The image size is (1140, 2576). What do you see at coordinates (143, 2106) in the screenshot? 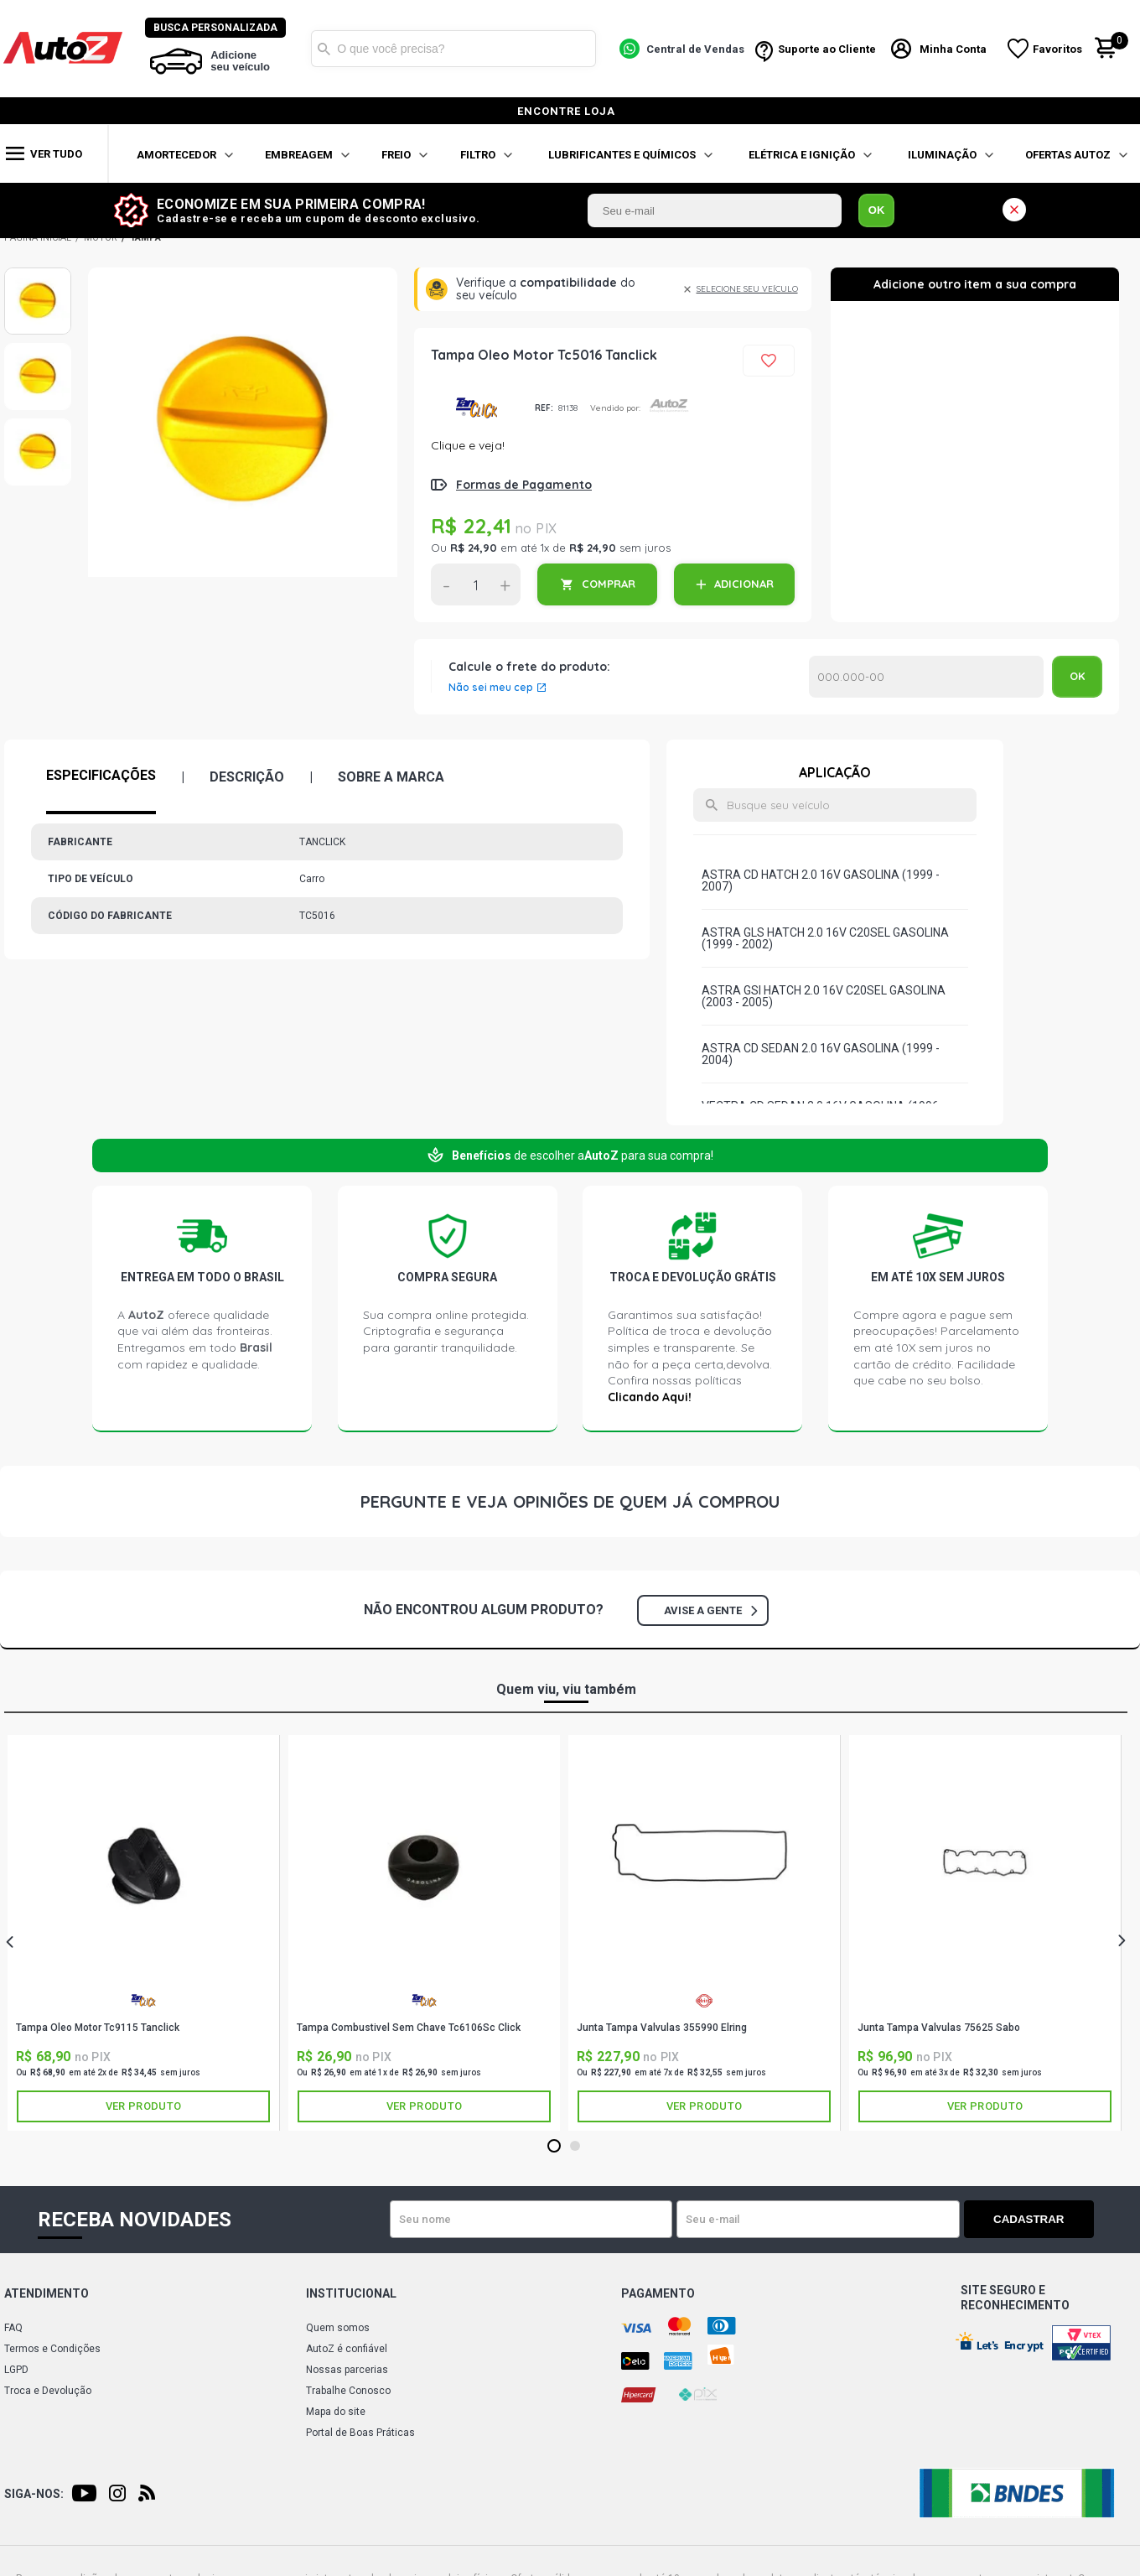
I see `Ver produto` at bounding box center [143, 2106].